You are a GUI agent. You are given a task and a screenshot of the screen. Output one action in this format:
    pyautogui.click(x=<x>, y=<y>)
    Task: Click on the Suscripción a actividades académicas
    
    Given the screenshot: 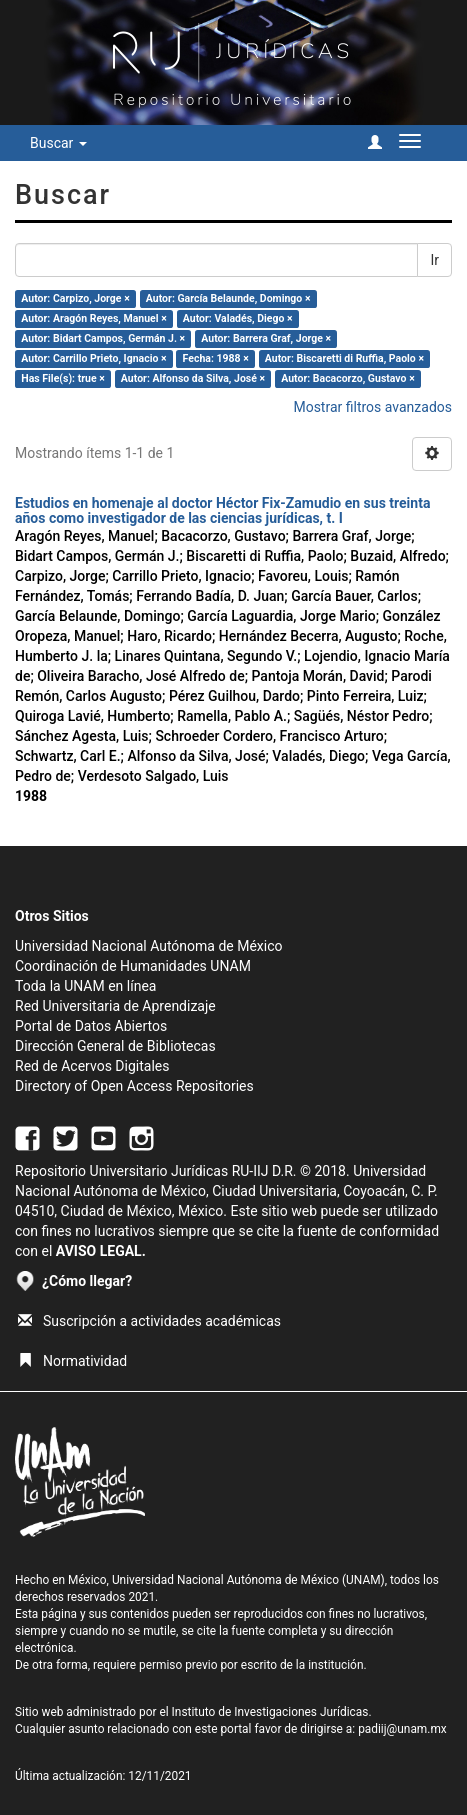 What is the action you would take?
    pyautogui.click(x=149, y=1321)
    